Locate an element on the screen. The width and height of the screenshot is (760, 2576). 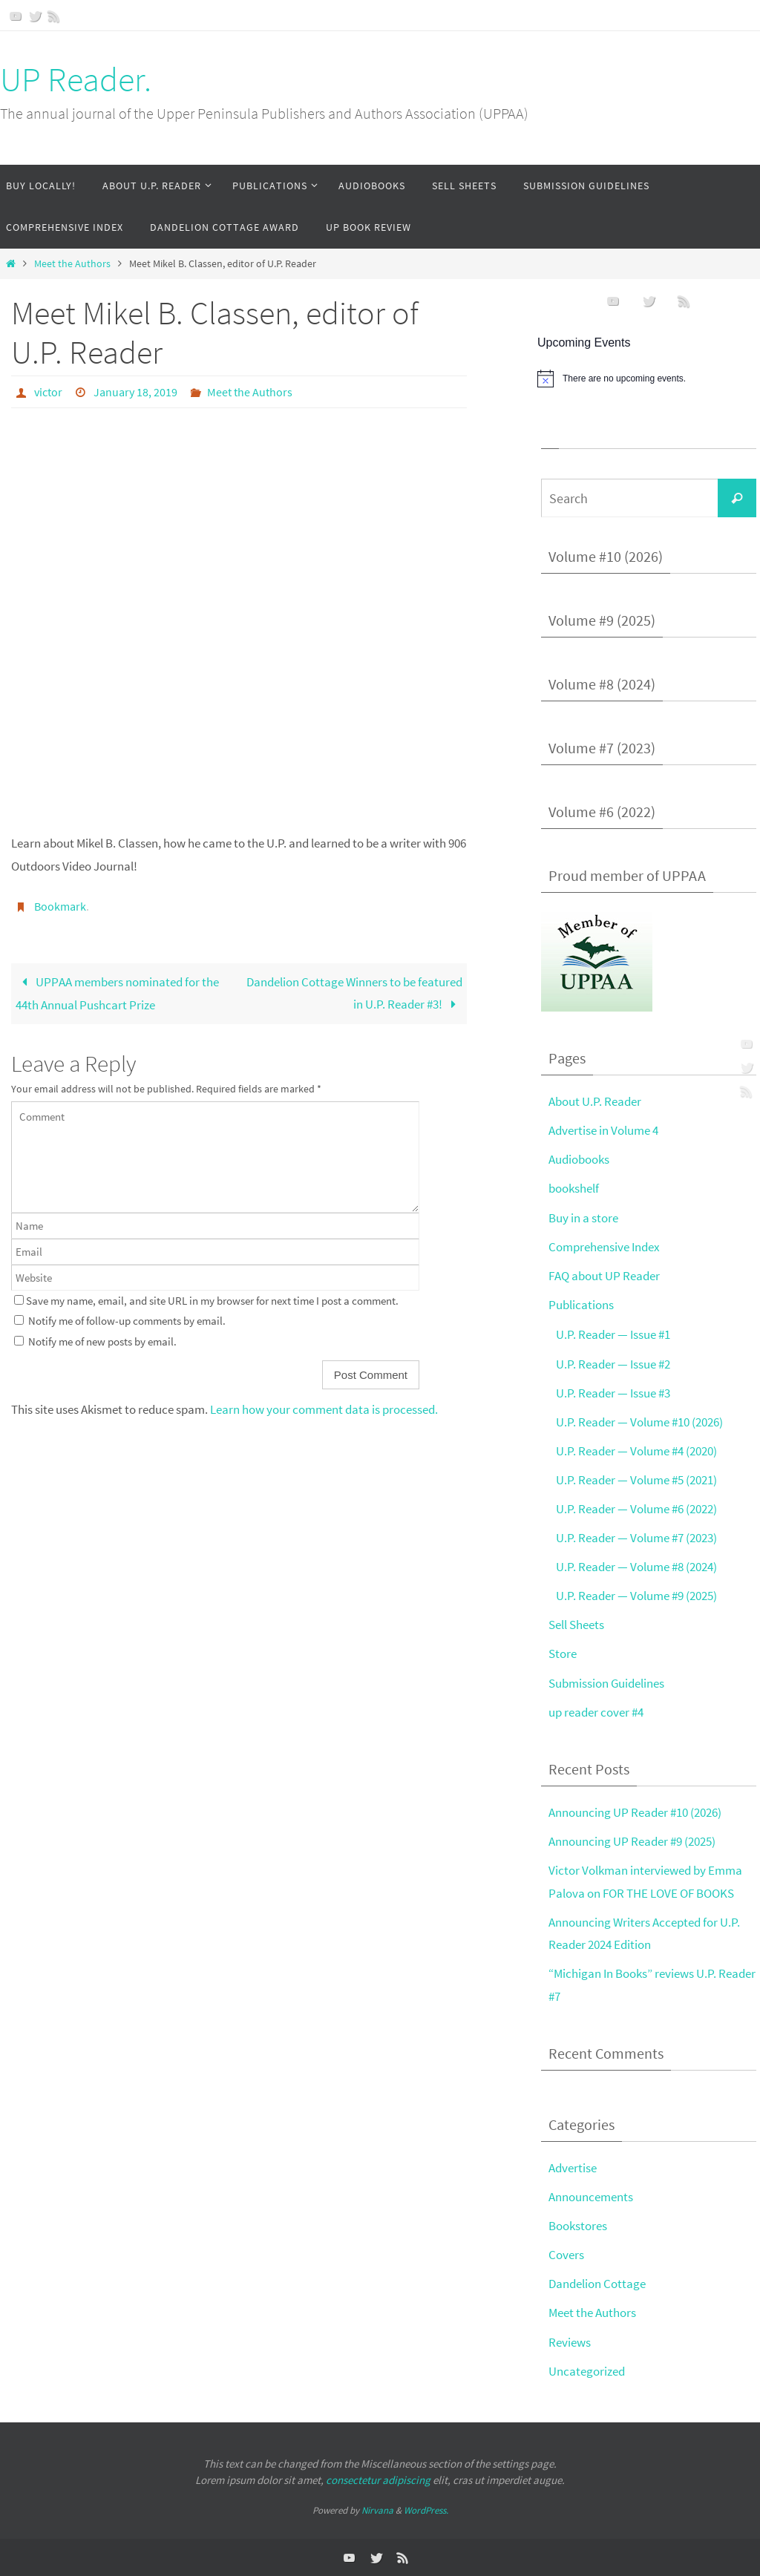
U.P. Reader — Volume #4 (2020) is located at coordinates (636, 1451).